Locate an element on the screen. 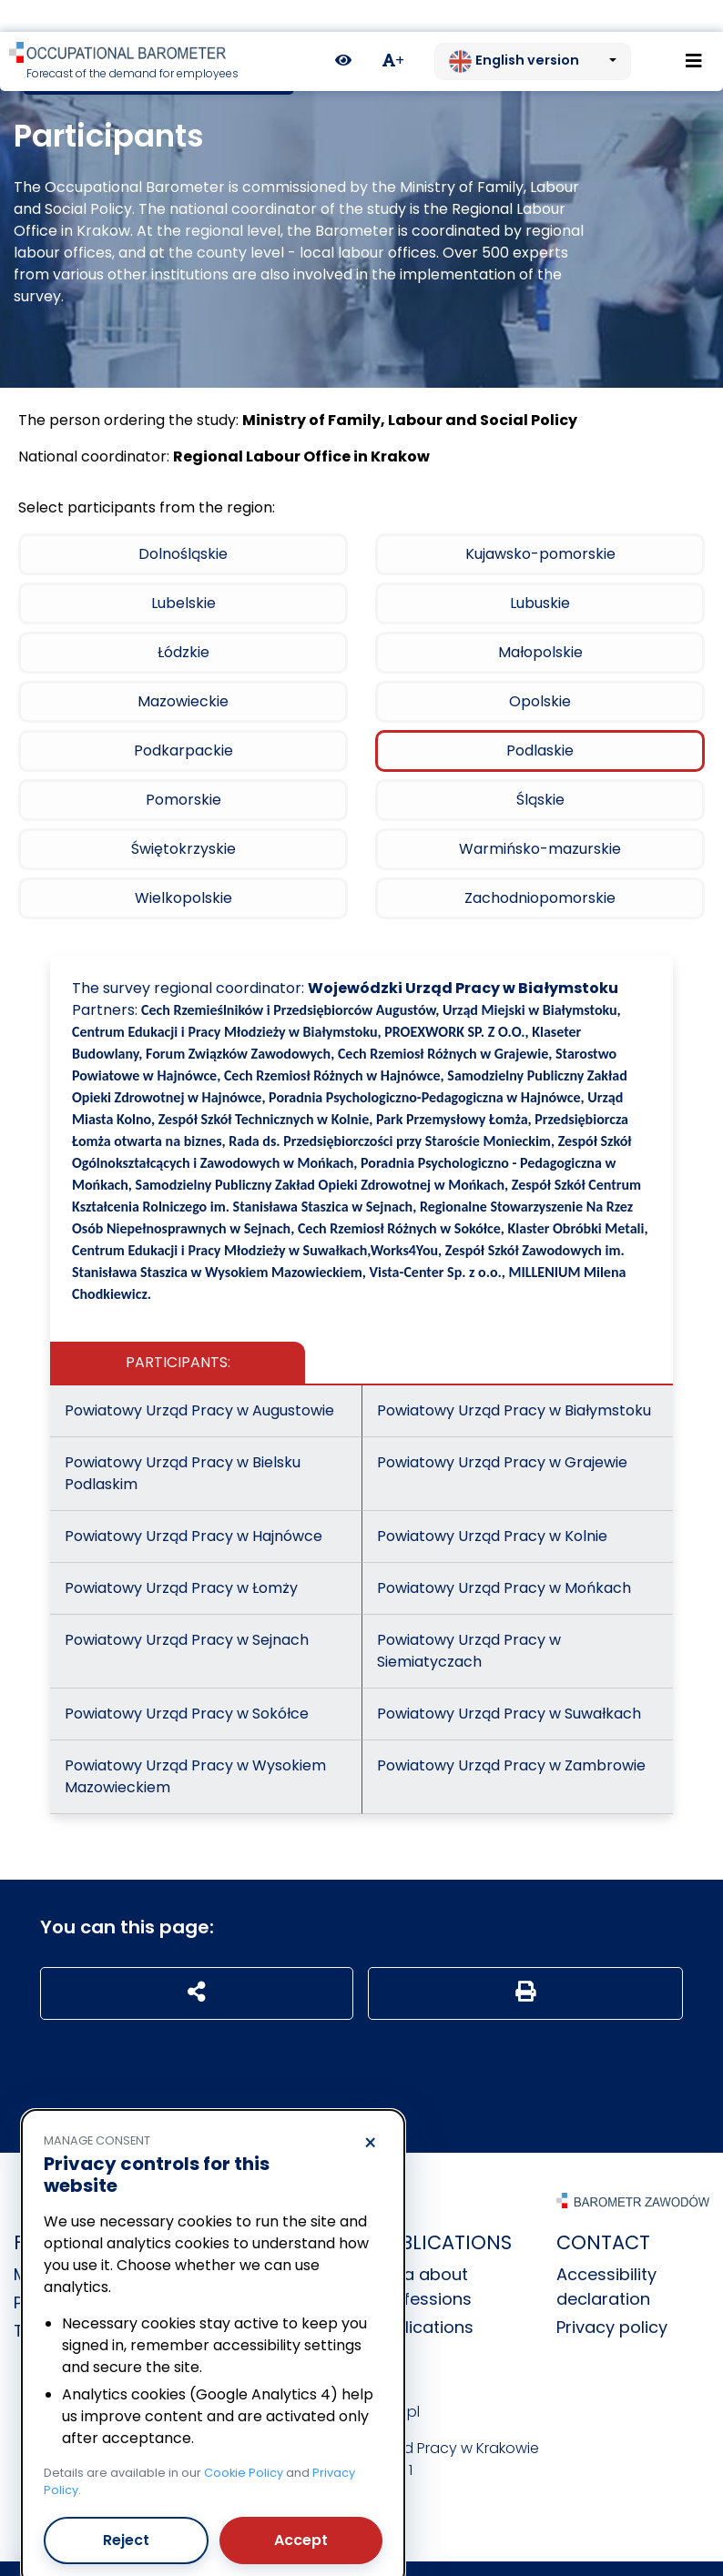 The image size is (723, 2576). Privacy policy is located at coordinates (611, 2295).